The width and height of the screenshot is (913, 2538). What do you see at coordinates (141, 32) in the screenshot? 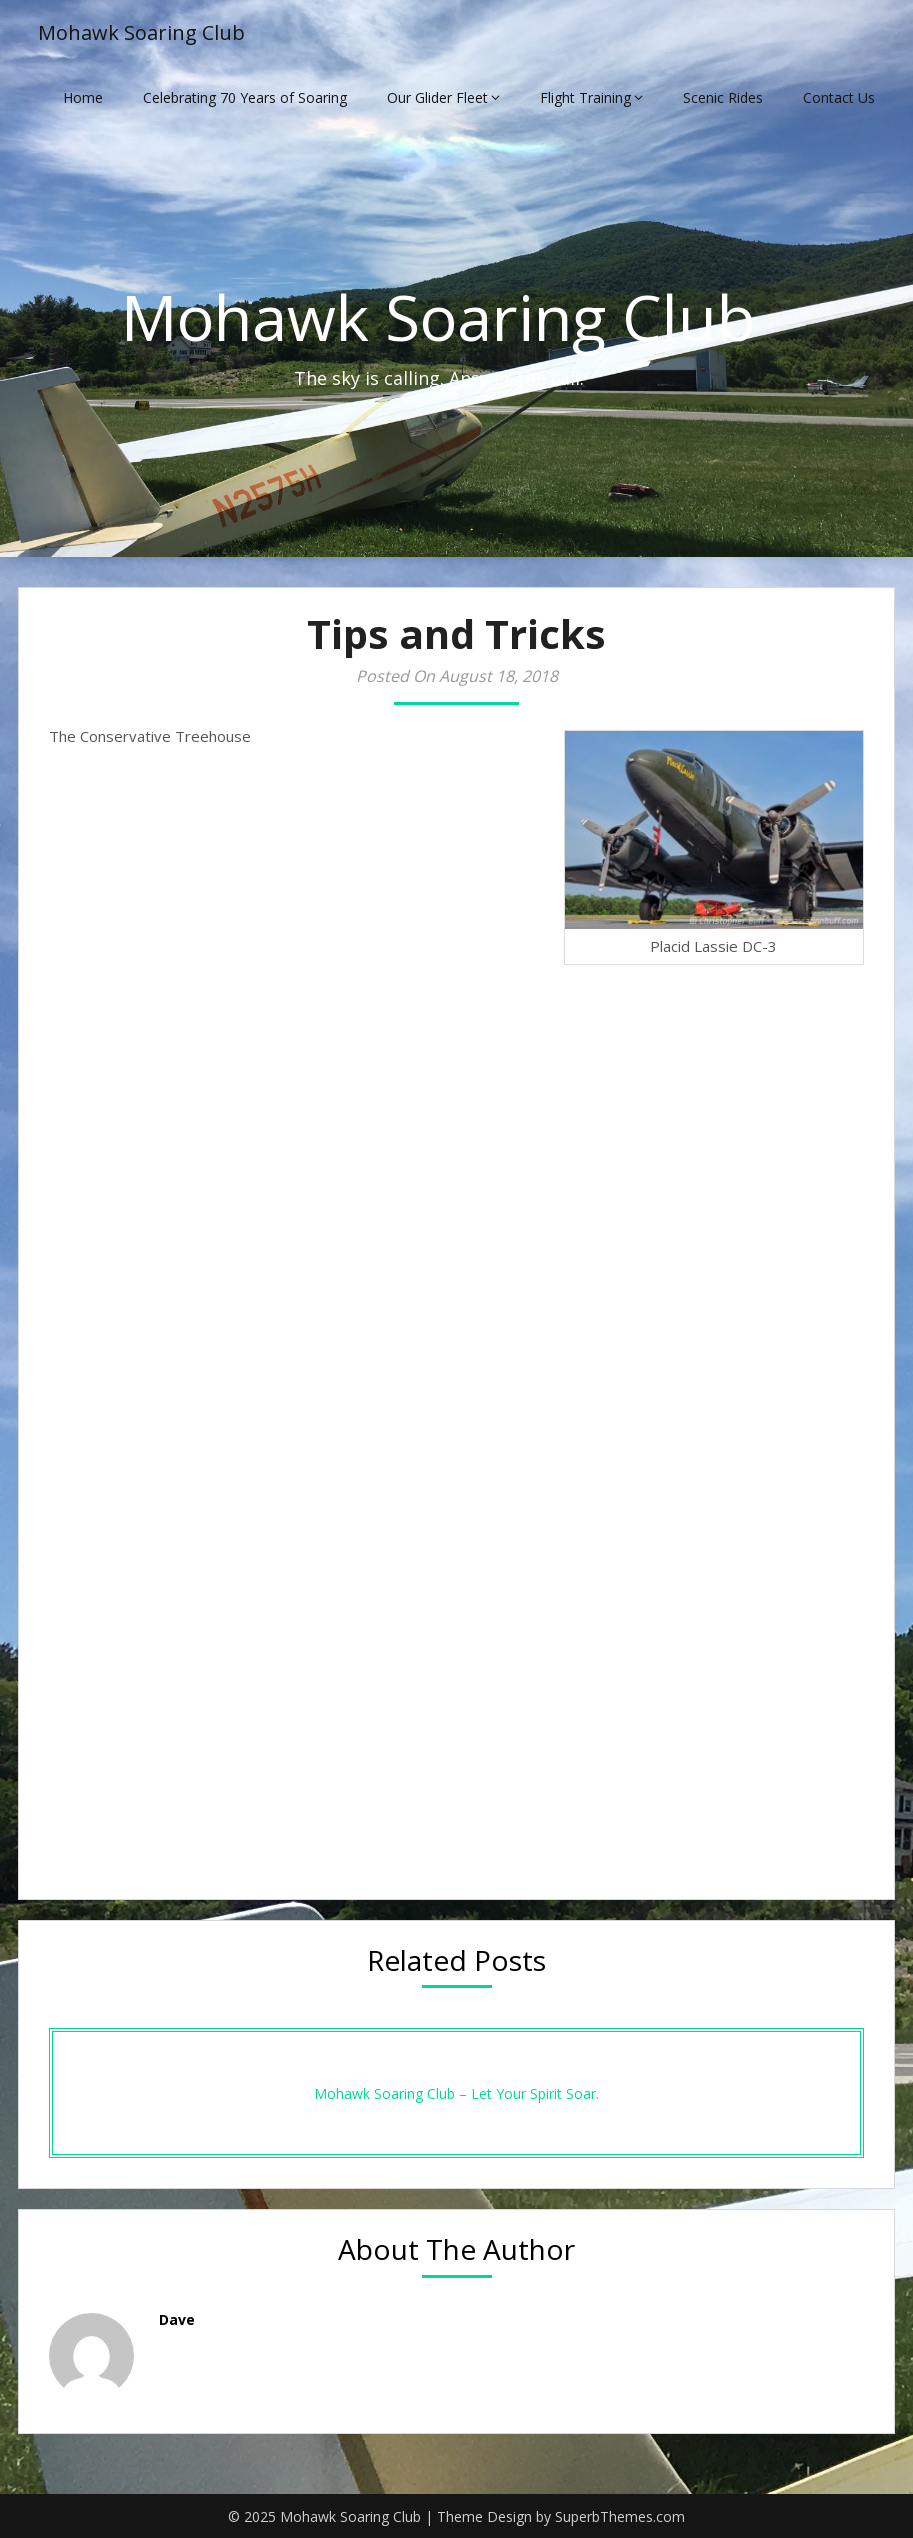
I see `Mohawk Soaring Club` at bounding box center [141, 32].